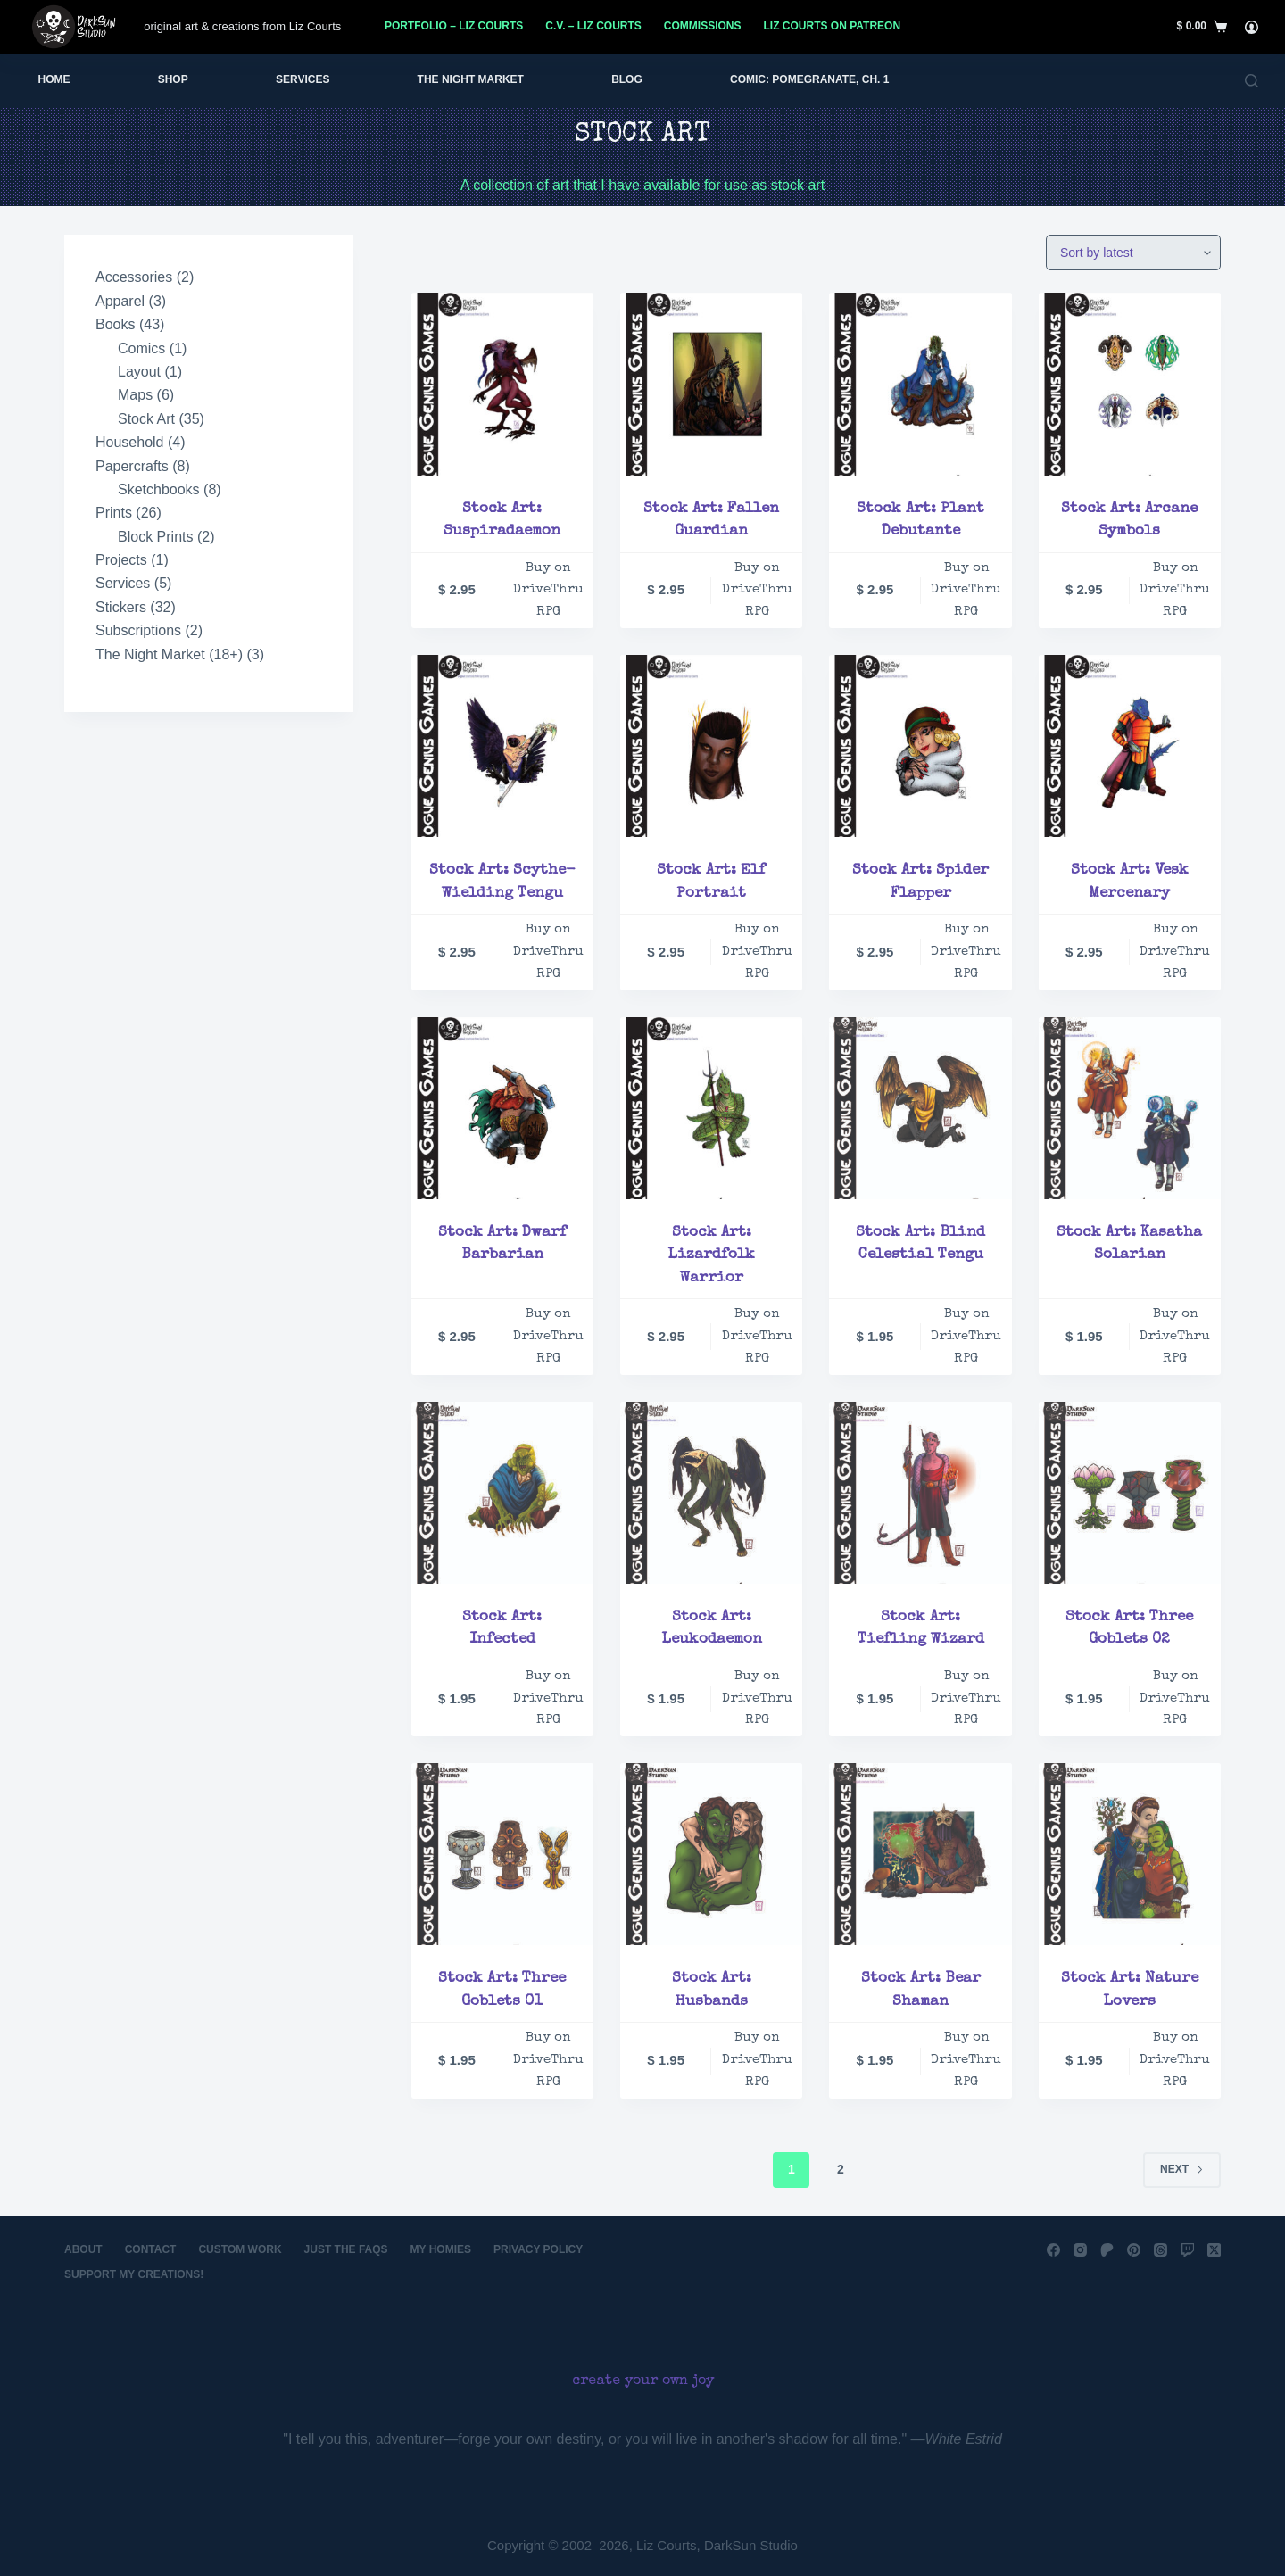  What do you see at coordinates (502, 1854) in the screenshot?
I see `[Stock Art: Three Goblets 01]` at bounding box center [502, 1854].